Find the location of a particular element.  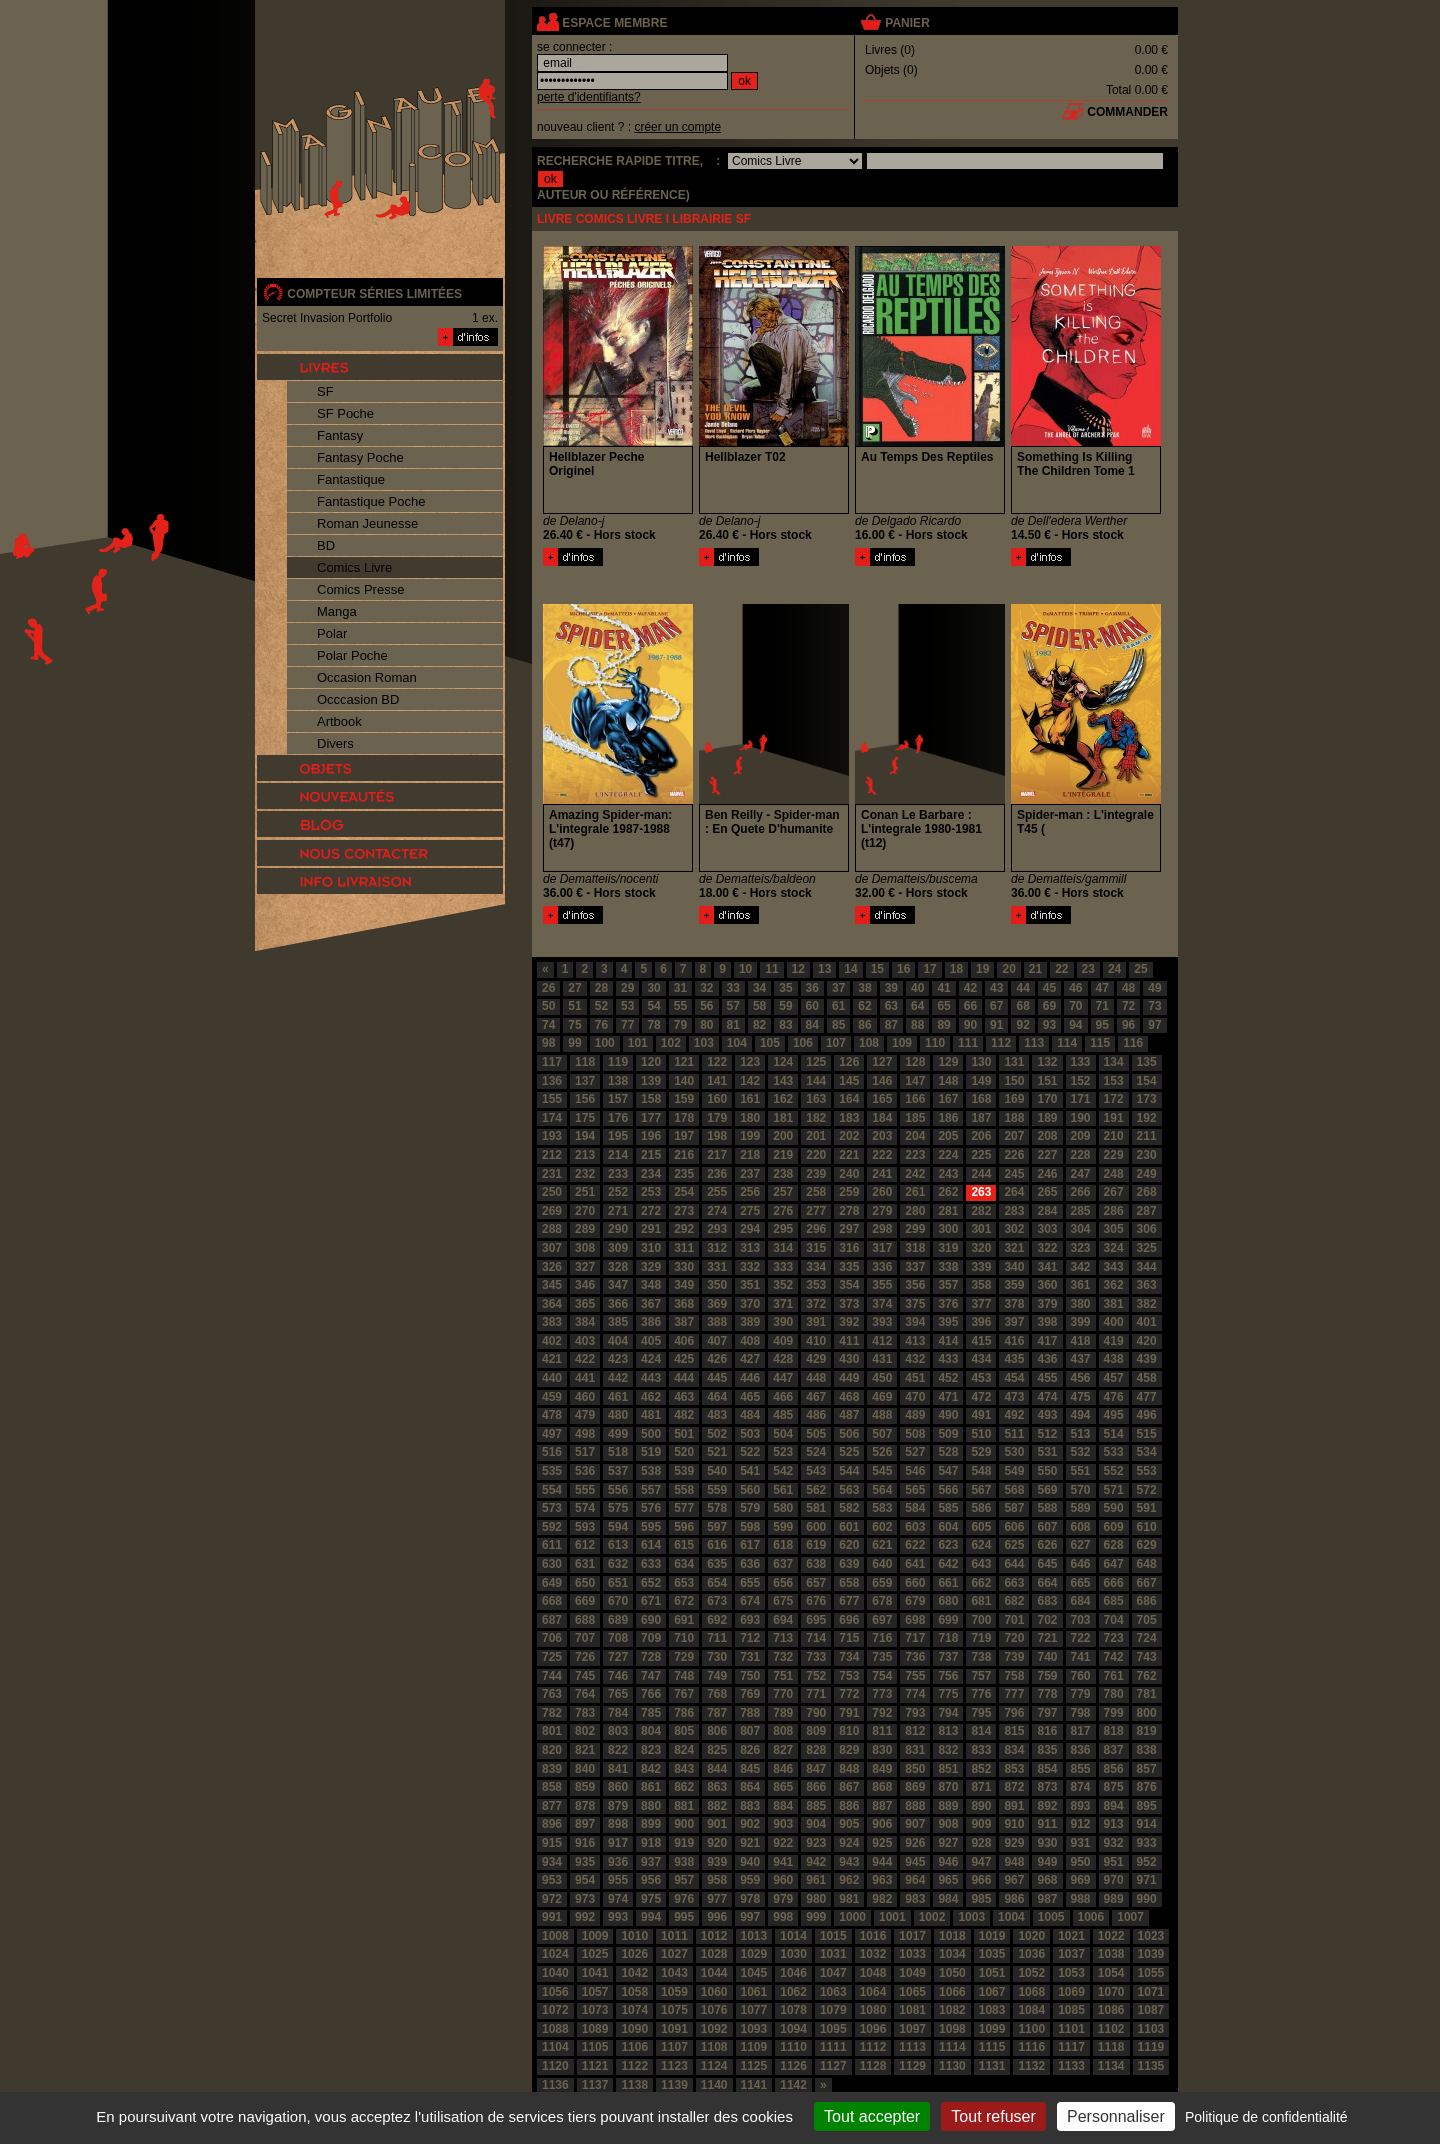

288 is located at coordinates (552, 1229).